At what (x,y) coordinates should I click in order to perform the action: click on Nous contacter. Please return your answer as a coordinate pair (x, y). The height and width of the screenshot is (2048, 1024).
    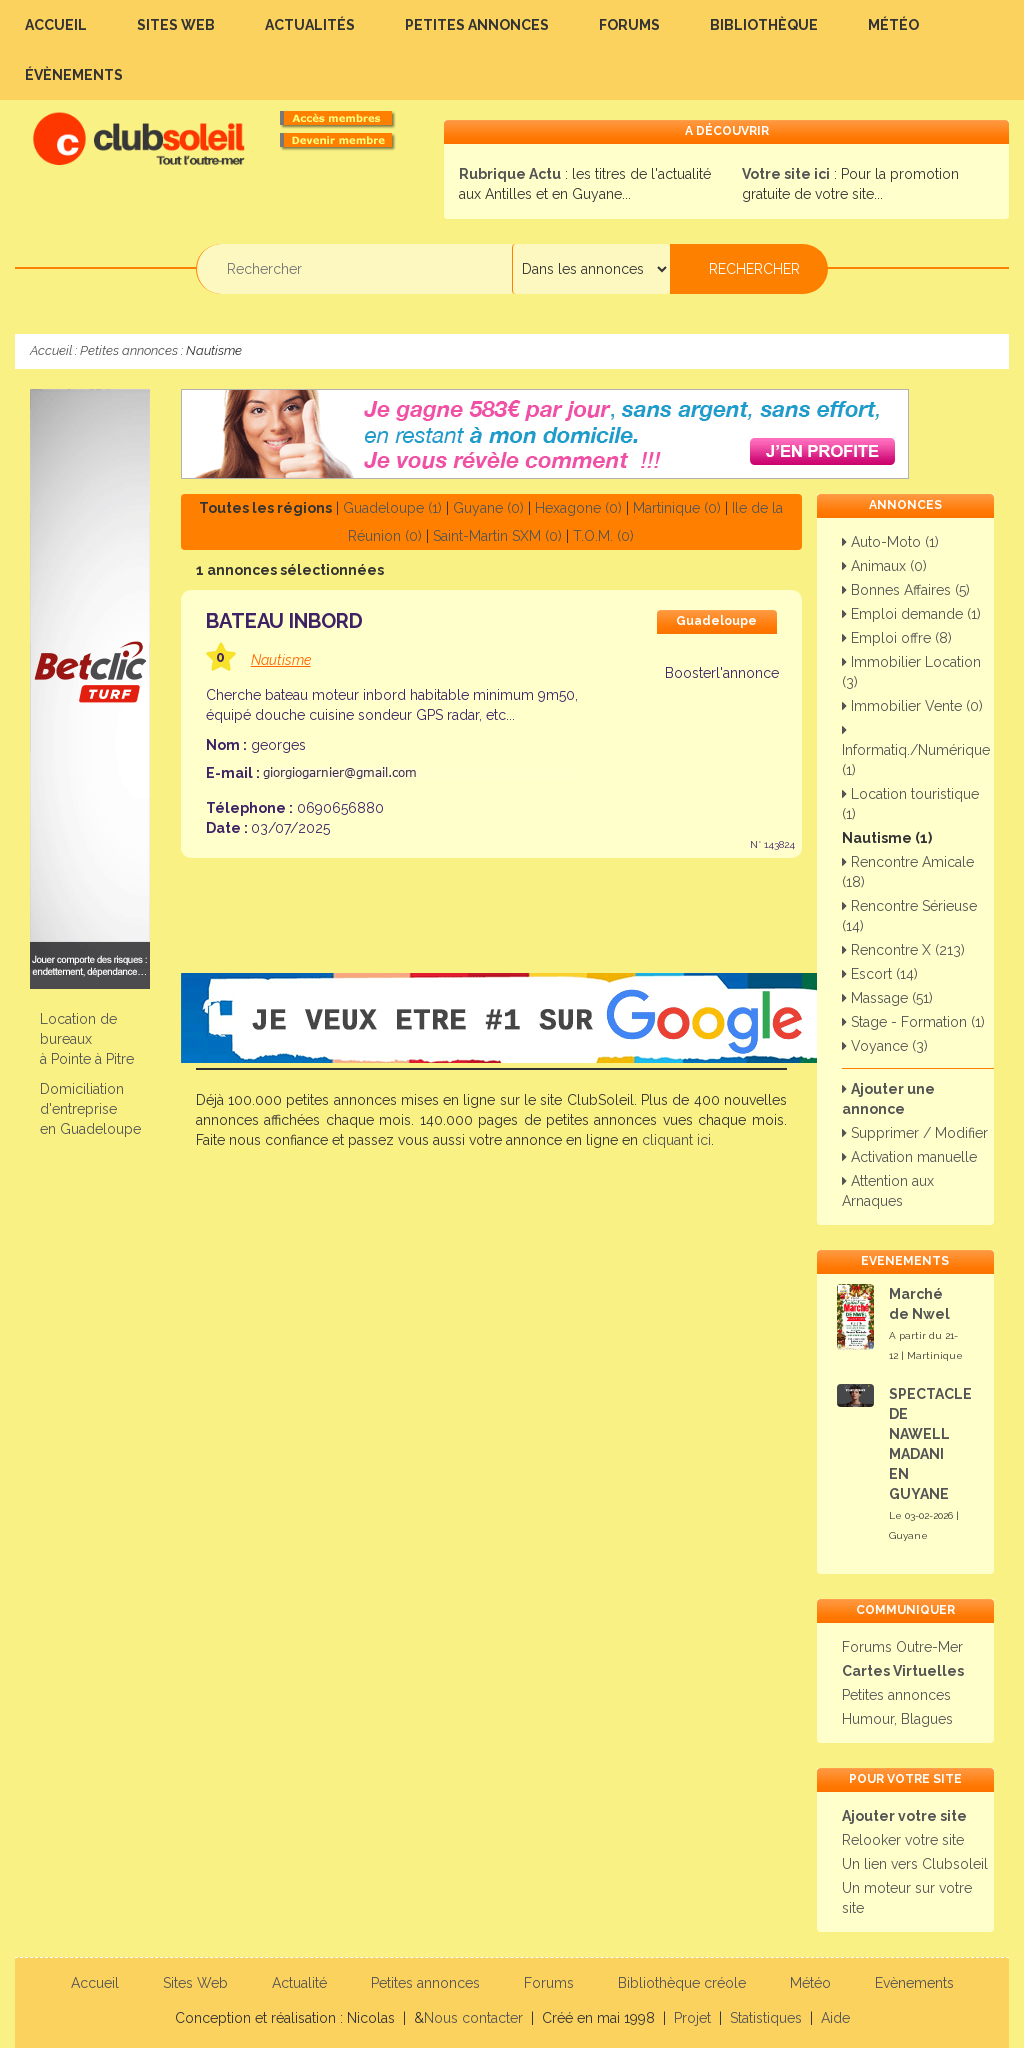
    Looking at the image, I should click on (473, 2018).